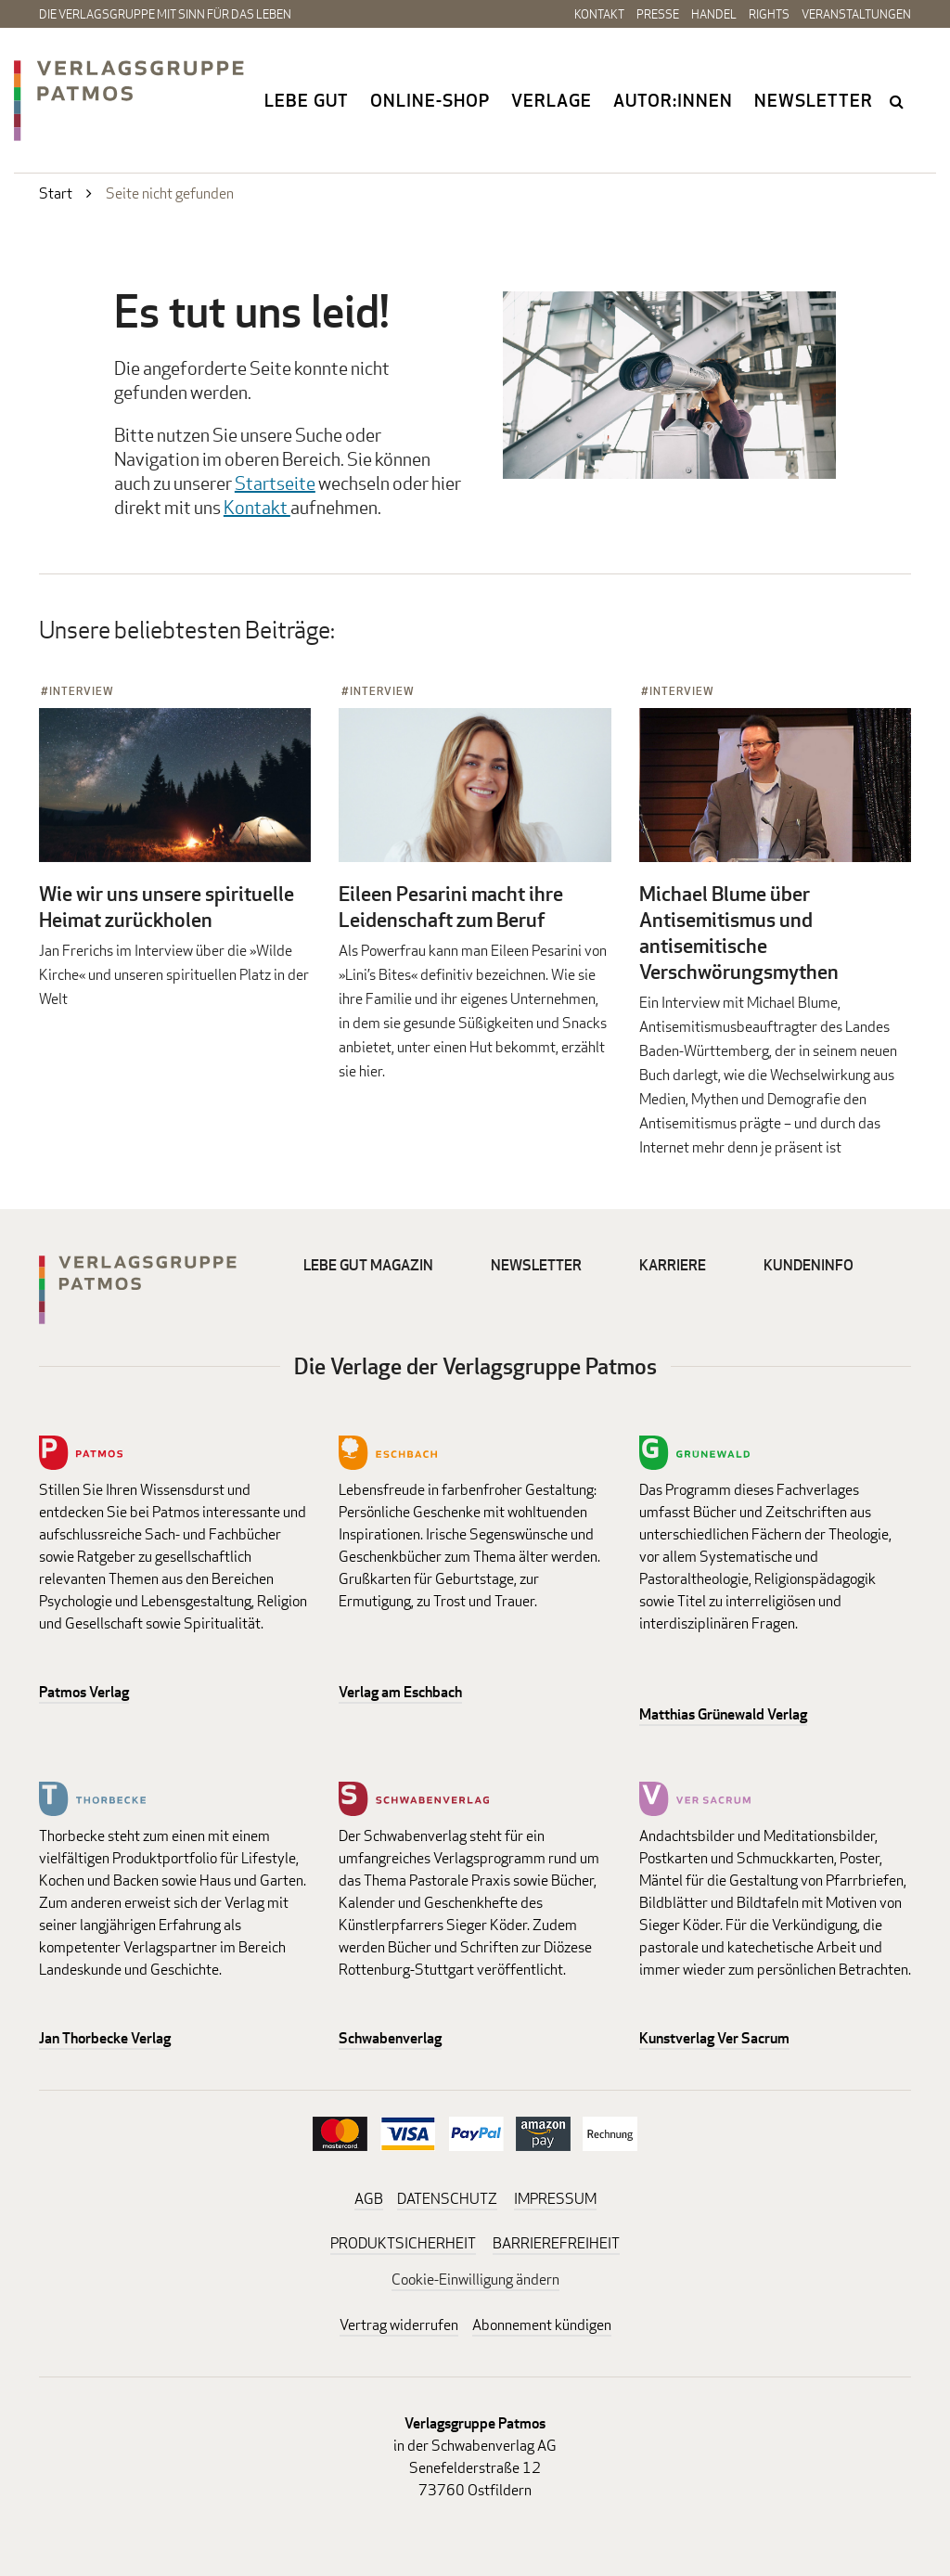 This screenshot has height=2576, width=950. I want to click on Matthias Grünewald Verlag, so click(723, 1714).